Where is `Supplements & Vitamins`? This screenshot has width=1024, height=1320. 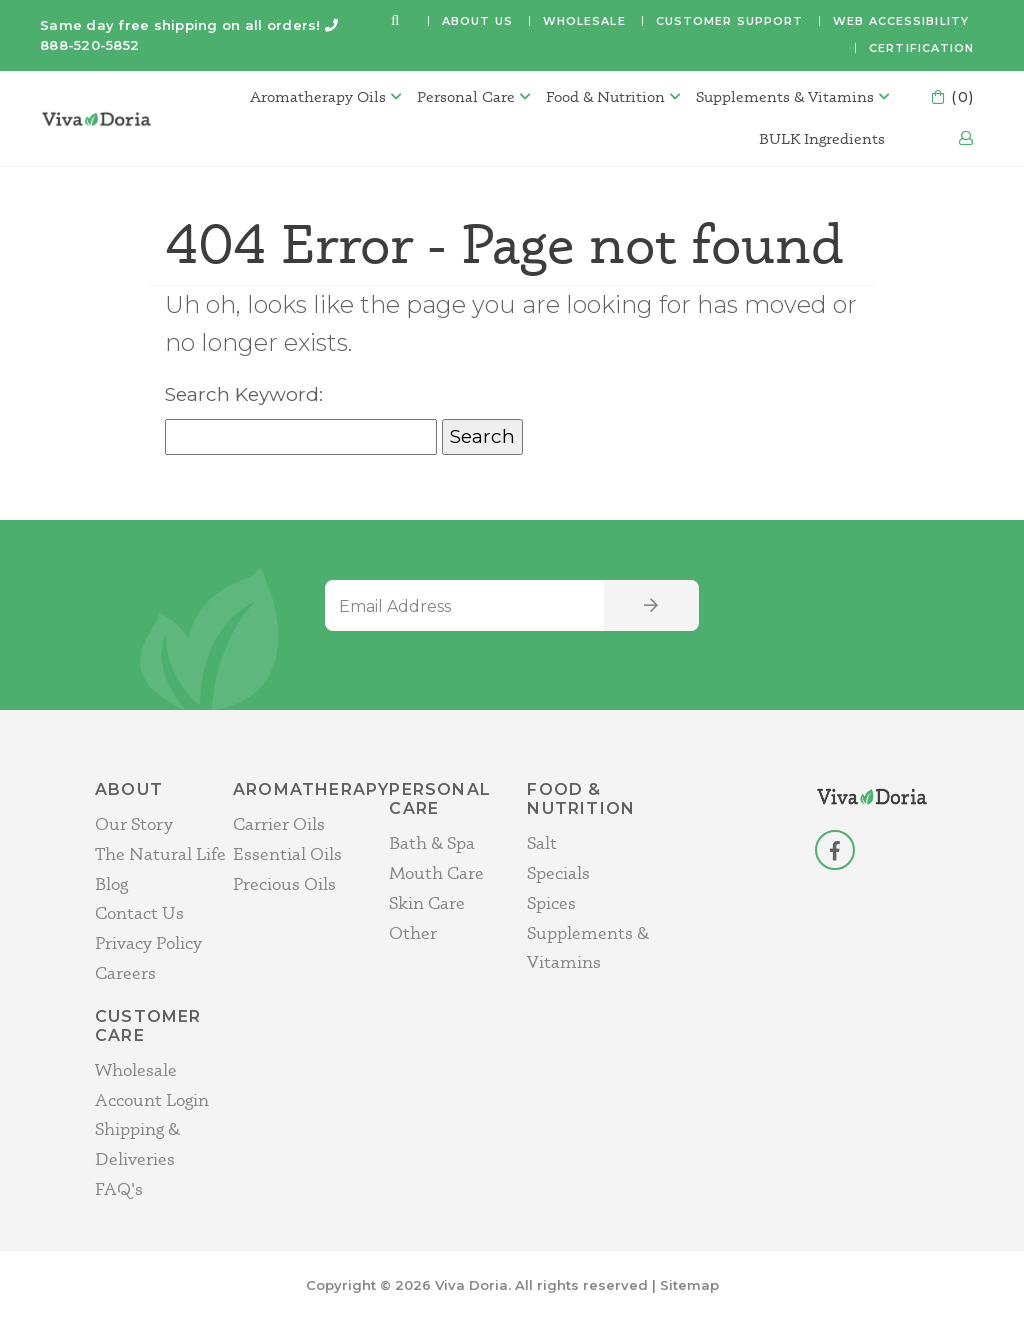
Supplements & Vitamins is located at coordinates (785, 96).